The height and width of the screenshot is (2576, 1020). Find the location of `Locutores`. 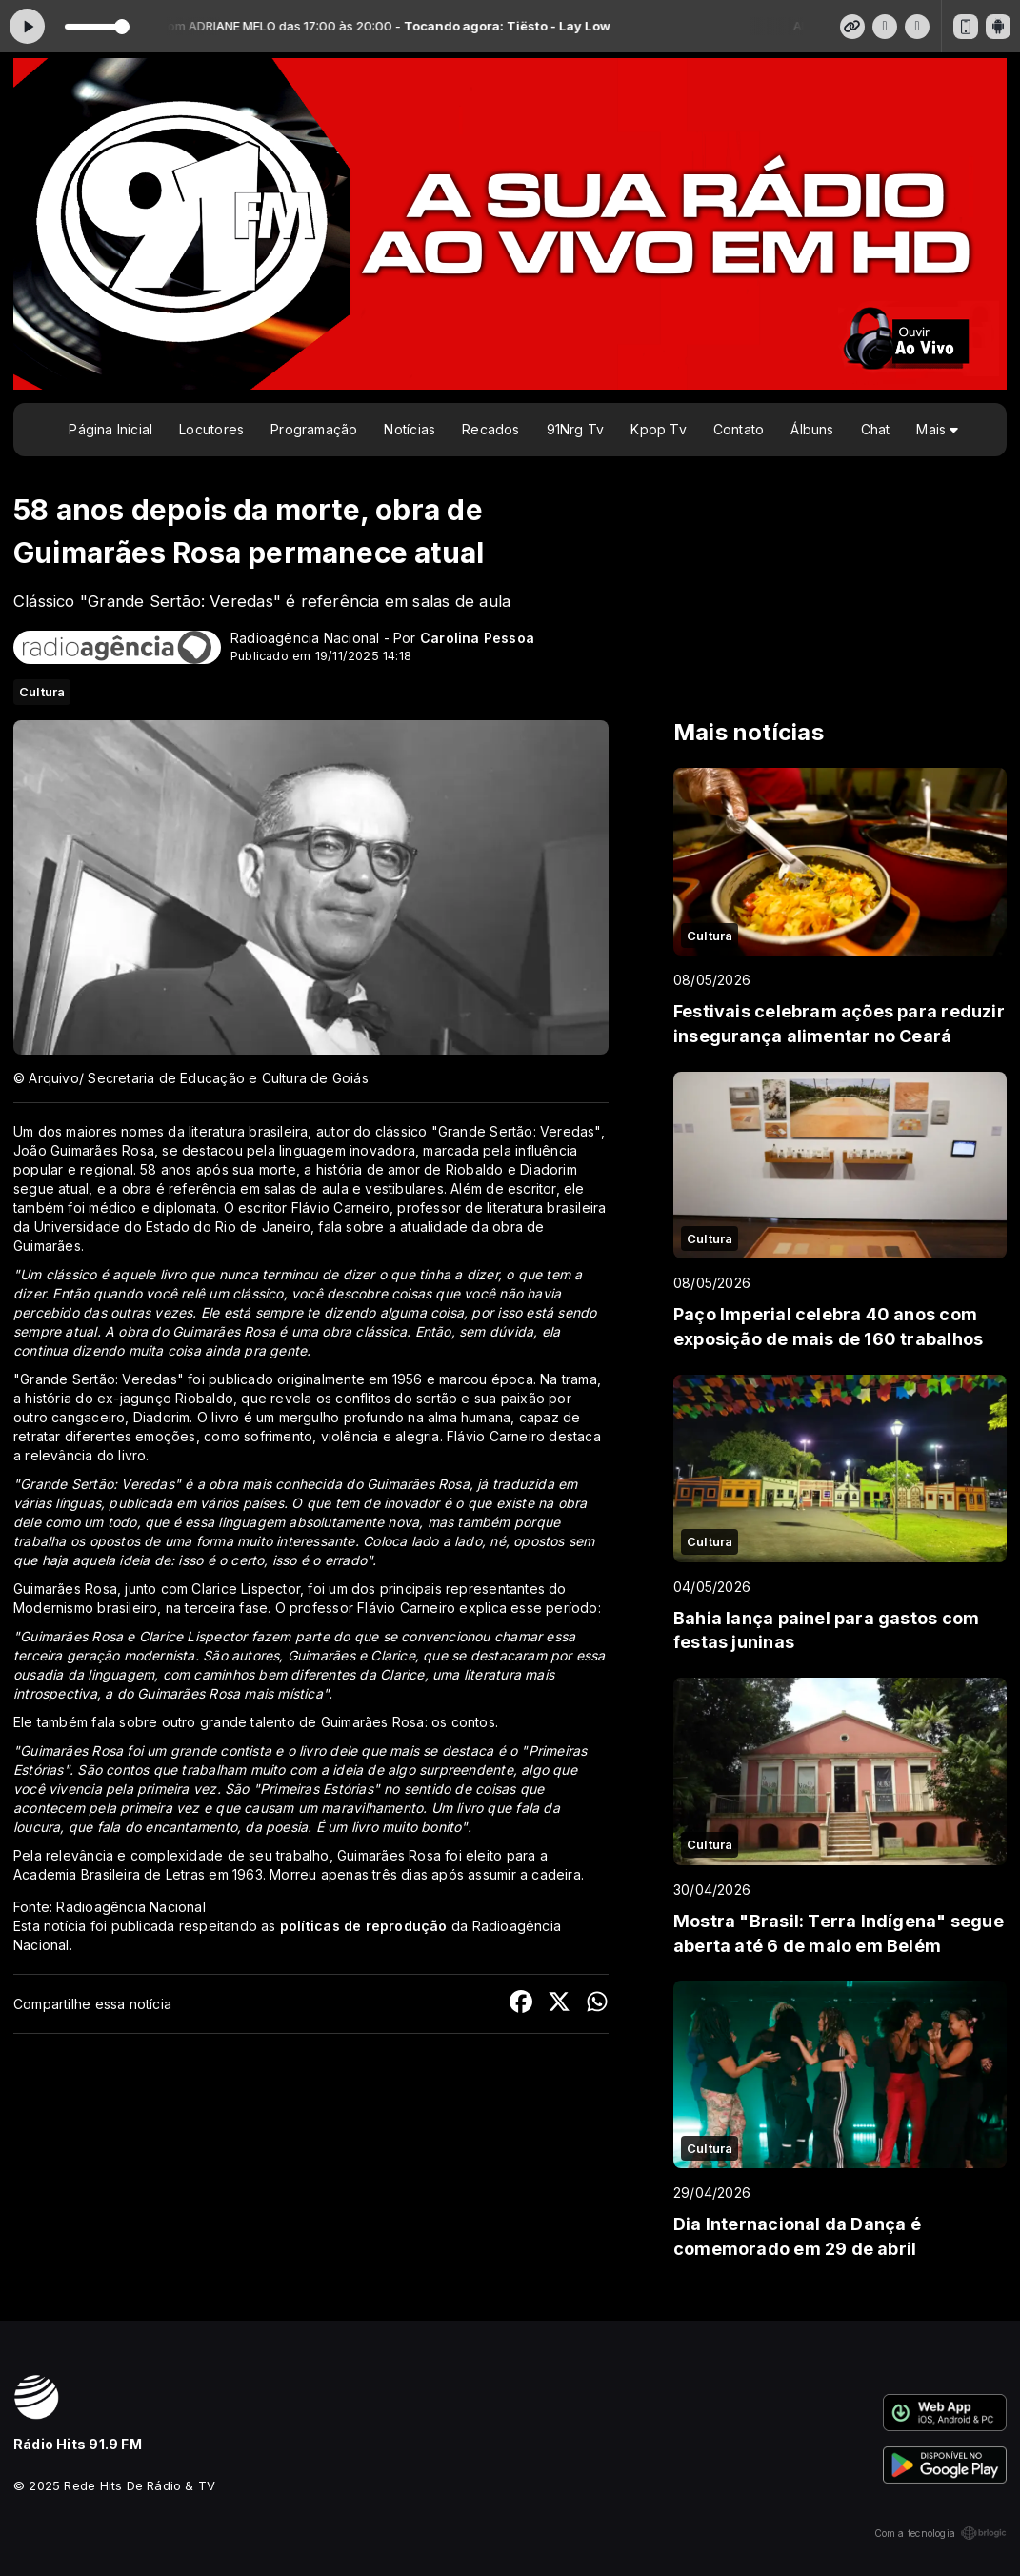

Locutores is located at coordinates (211, 429).